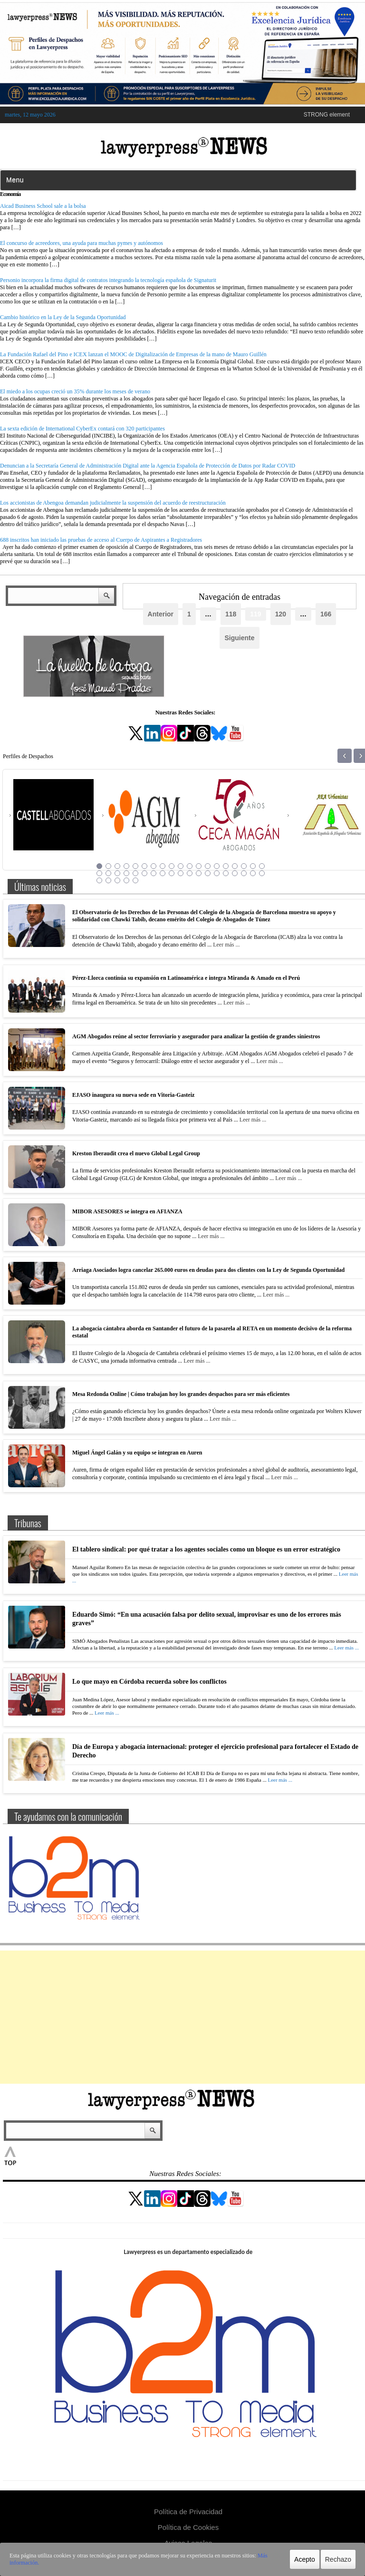 The width and height of the screenshot is (365, 2576). What do you see at coordinates (127, 1211) in the screenshot?
I see `MIBOR ASESORES se integra en AFIANZA` at bounding box center [127, 1211].